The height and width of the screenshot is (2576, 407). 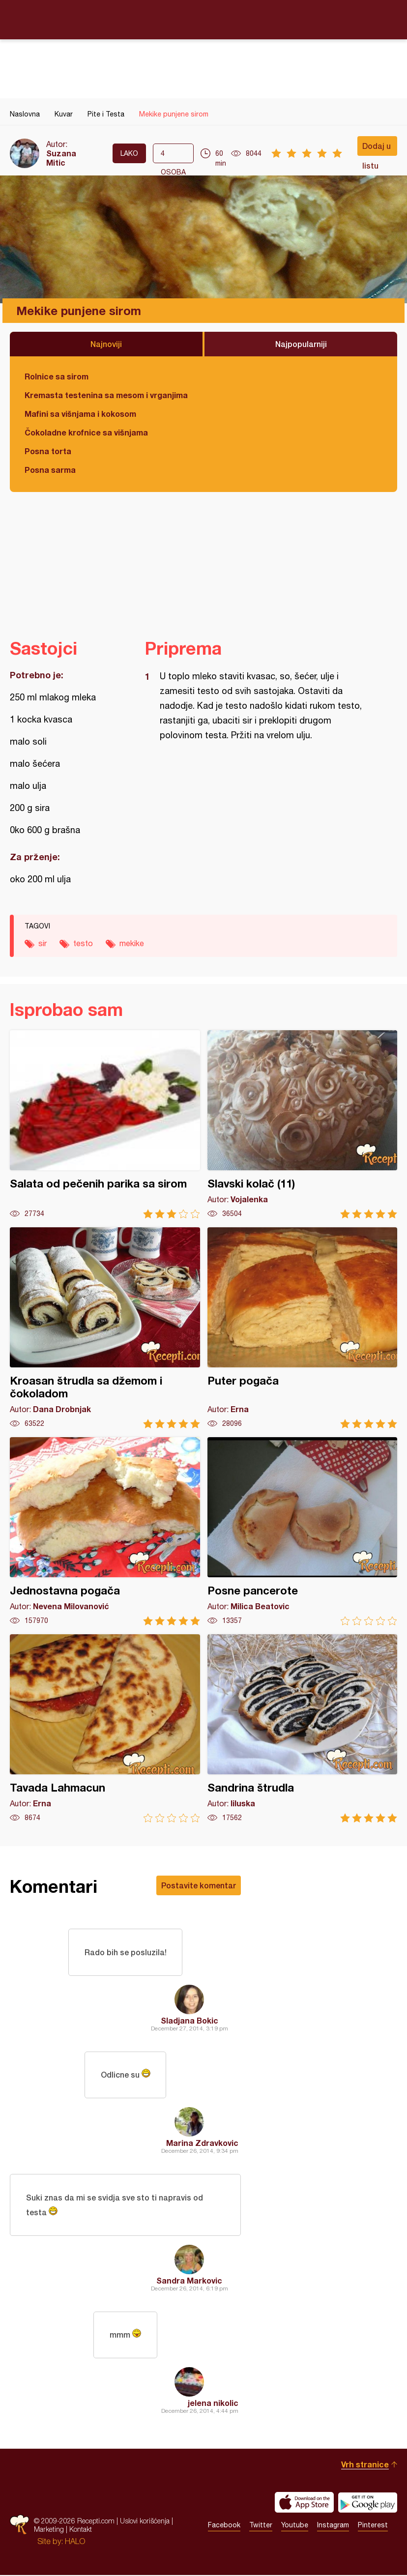 I want to click on Najnoviji, so click(x=106, y=343).